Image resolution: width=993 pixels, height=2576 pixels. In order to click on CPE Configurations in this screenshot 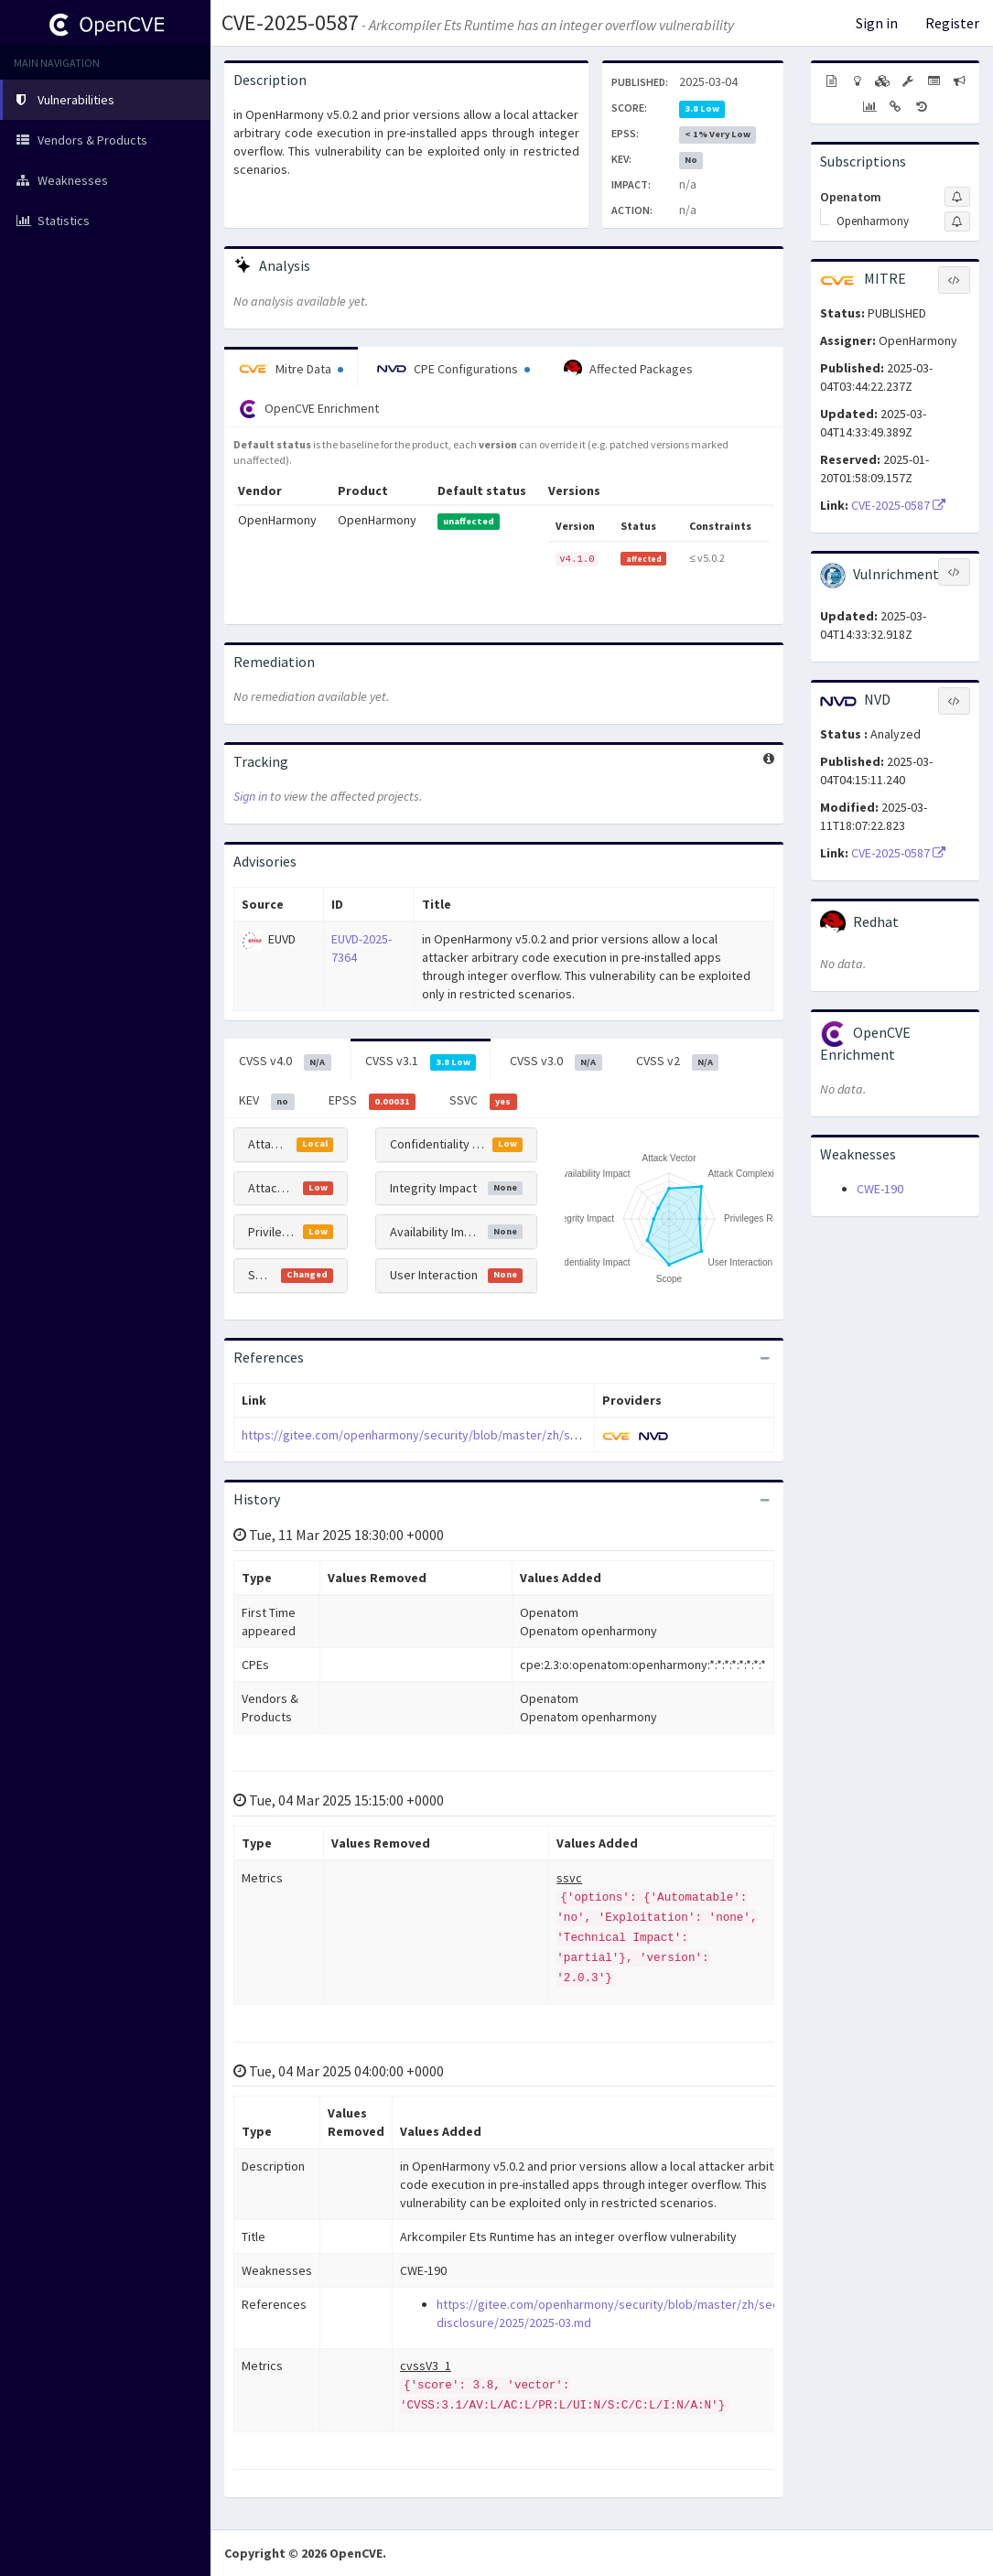, I will do `click(453, 369)`.